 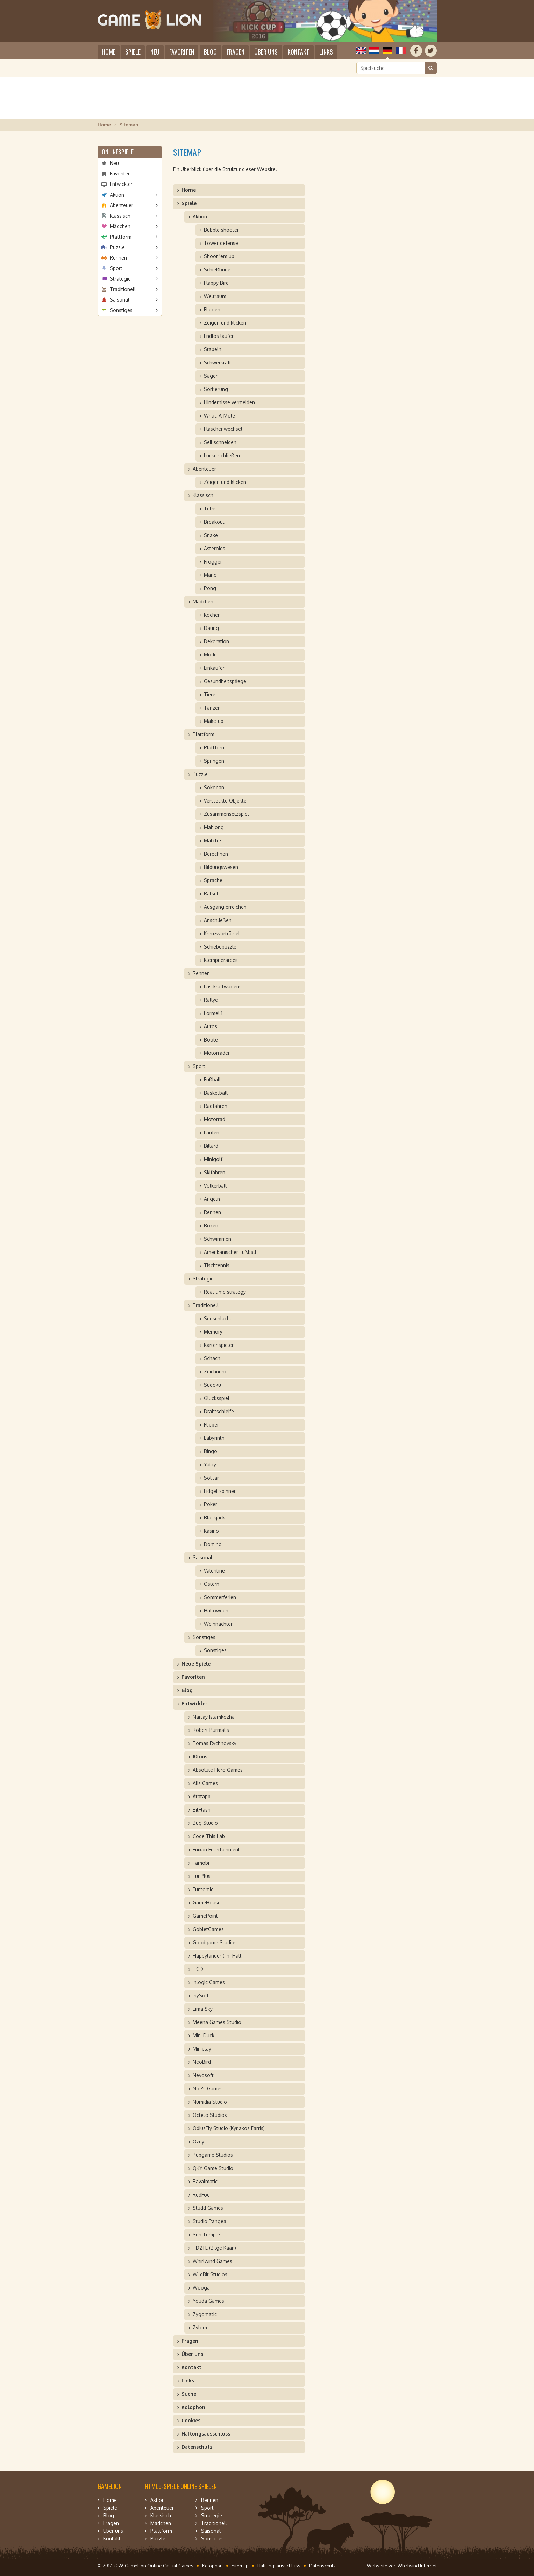 What do you see at coordinates (267, 98) in the screenshot?
I see `[Advertisement]` at bounding box center [267, 98].